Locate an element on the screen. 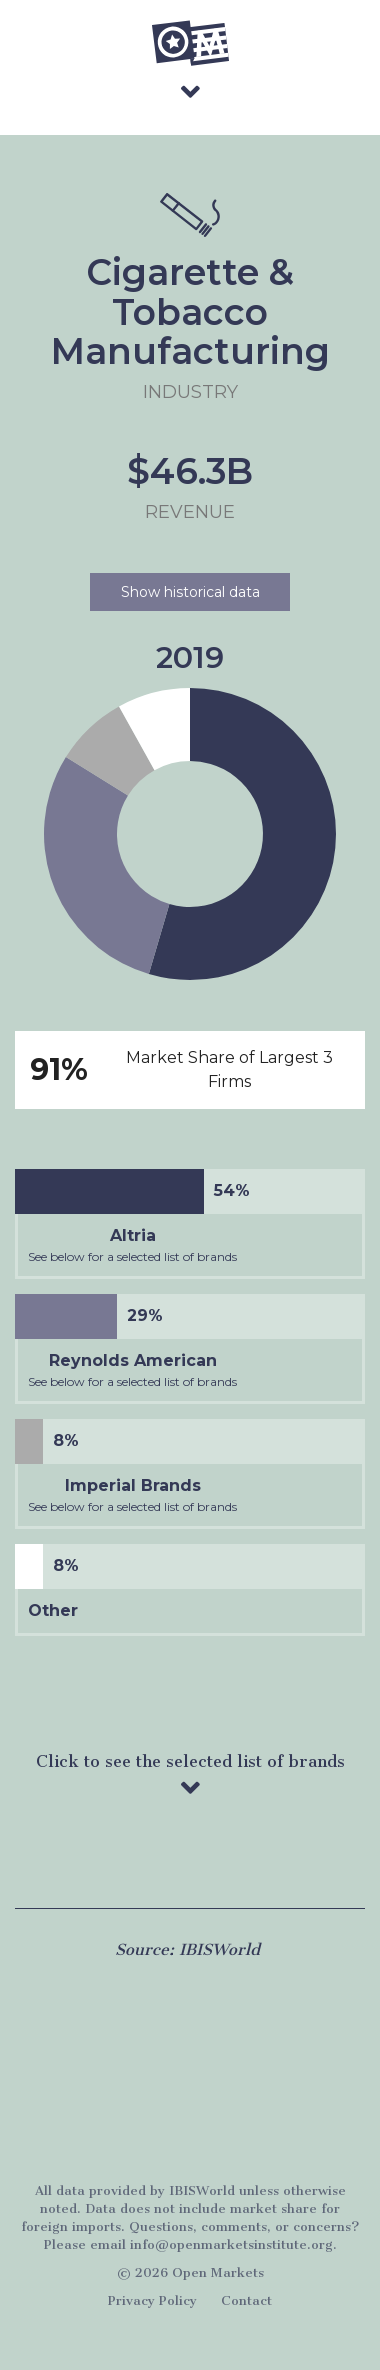  Privacy Policy is located at coordinates (152, 2300).